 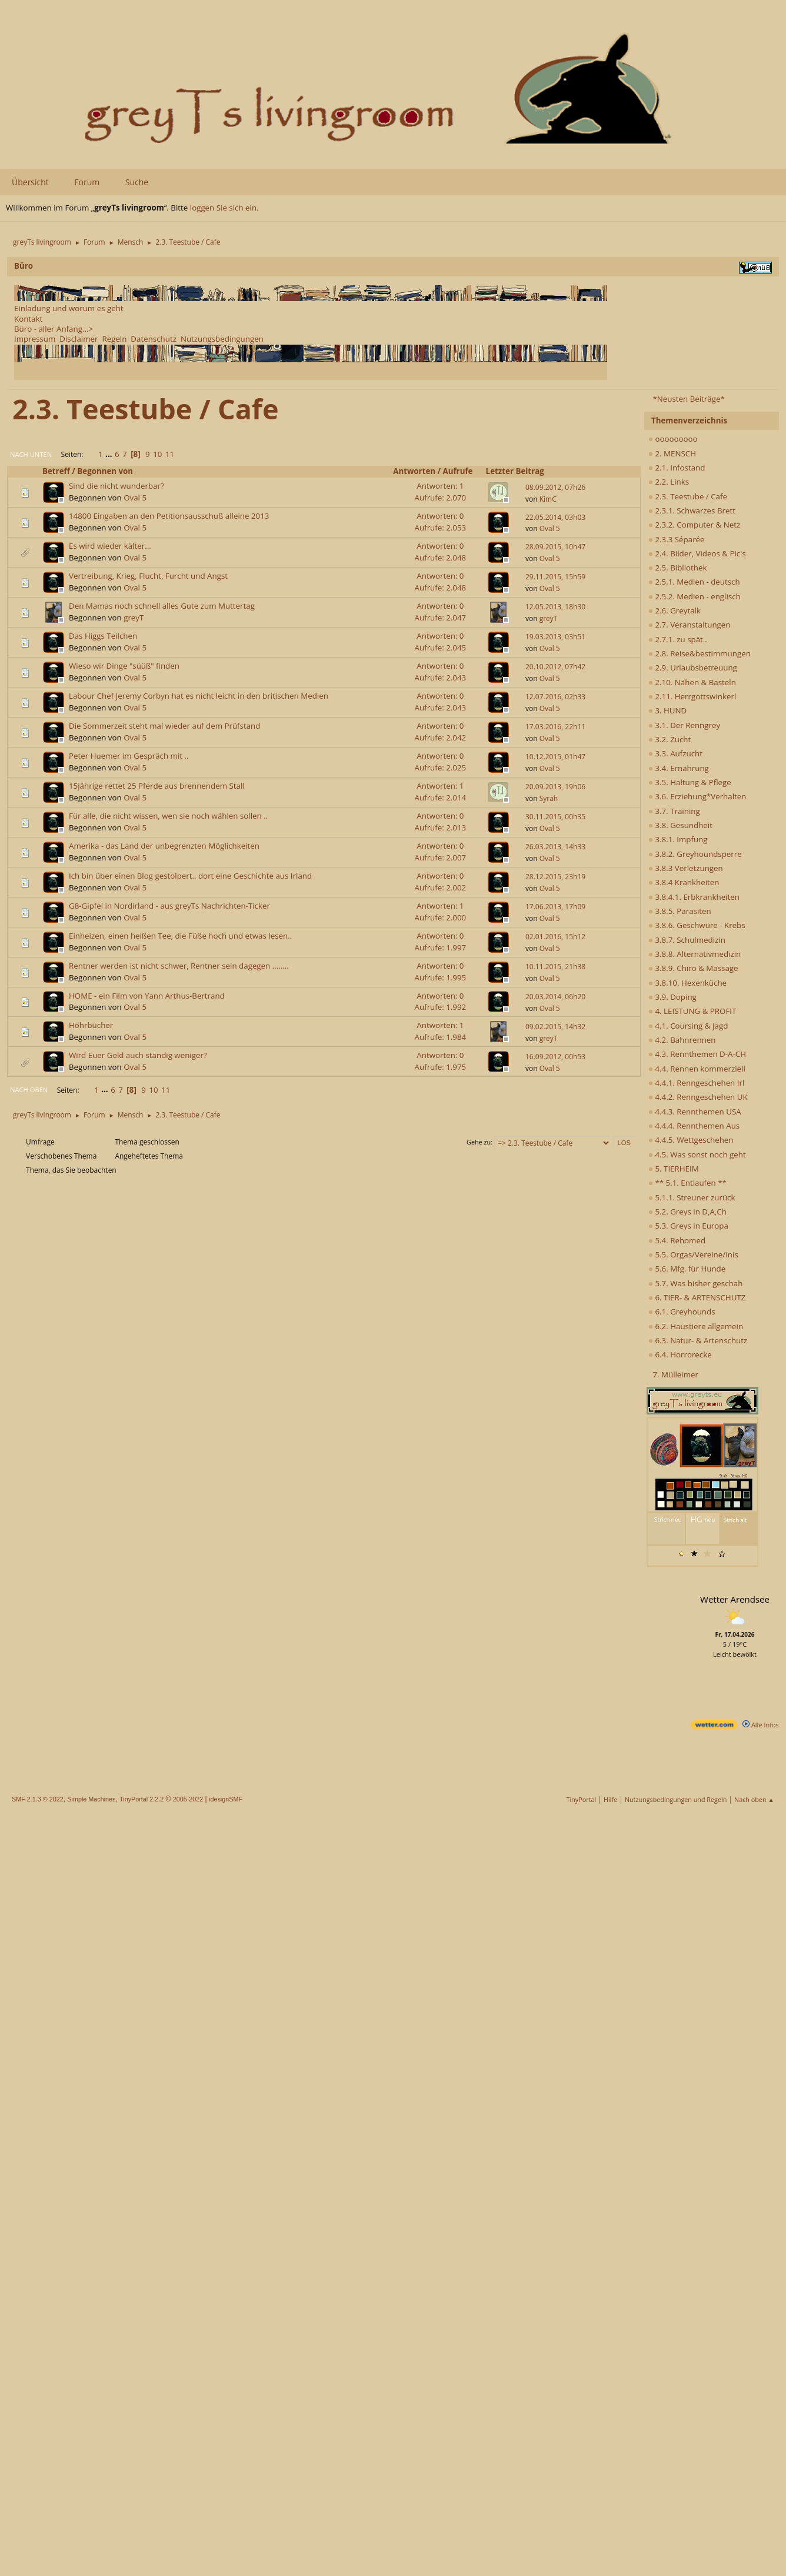 What do you see at coordinates (116, 486) in the screenshot?
I see `Sind die nicht wunderbar?` at bounding box center [116, 486].